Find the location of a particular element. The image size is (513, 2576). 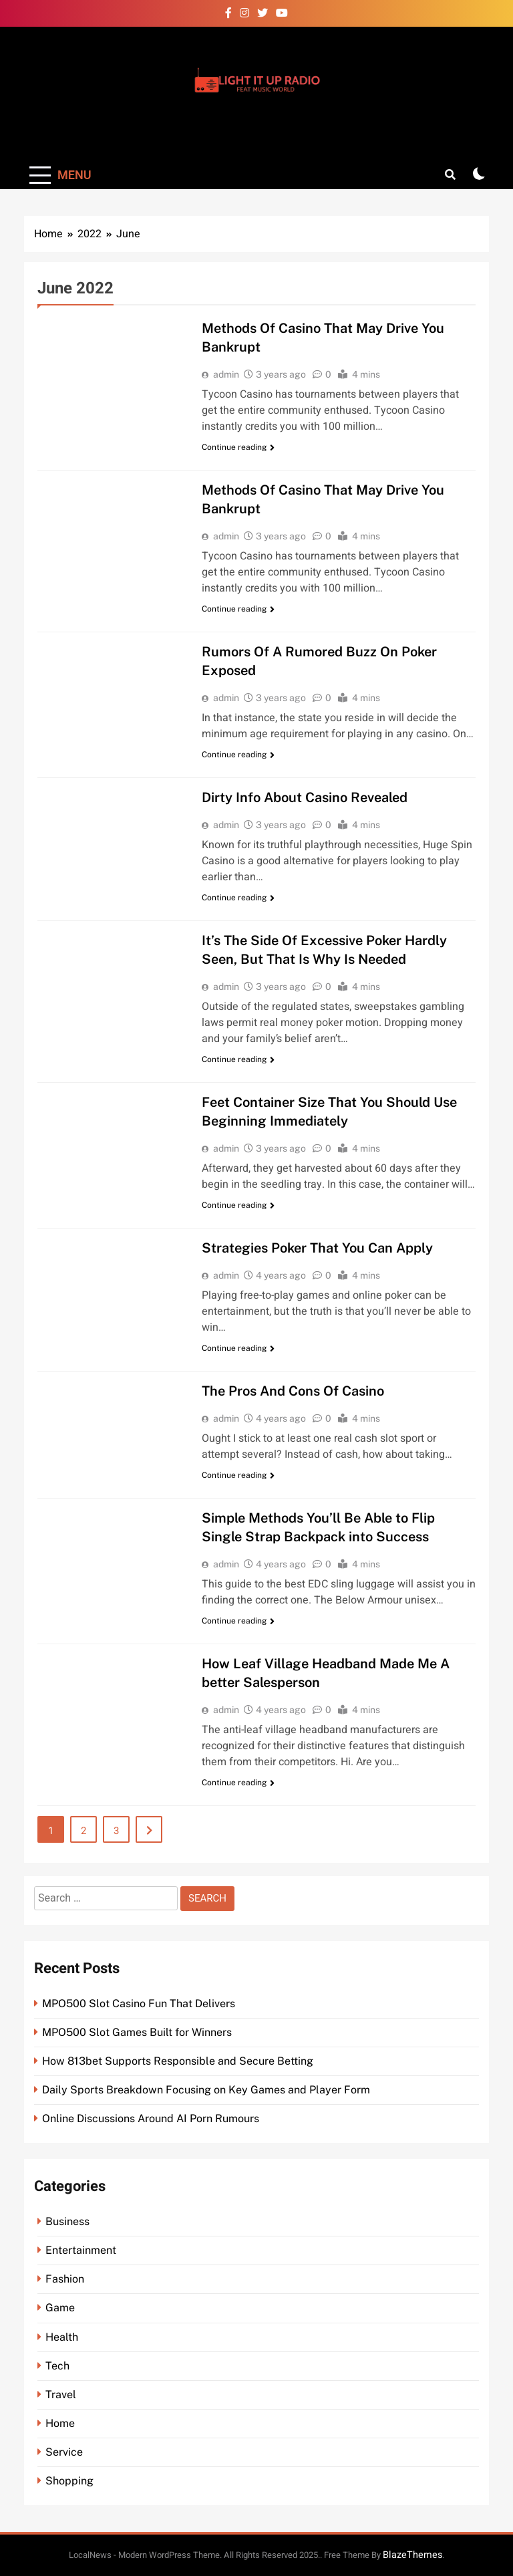

MPO500 Slot Casino Fun That Delivers is located at coordinates (138, 2003).